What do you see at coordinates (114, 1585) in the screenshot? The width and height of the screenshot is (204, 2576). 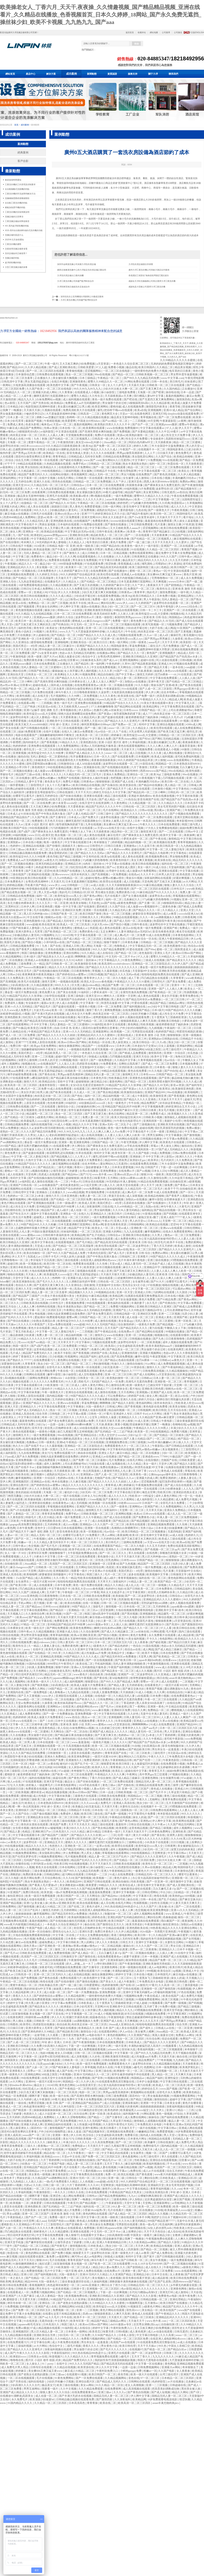 I see `精品久久久精品` at bounding box center [114, 1585].